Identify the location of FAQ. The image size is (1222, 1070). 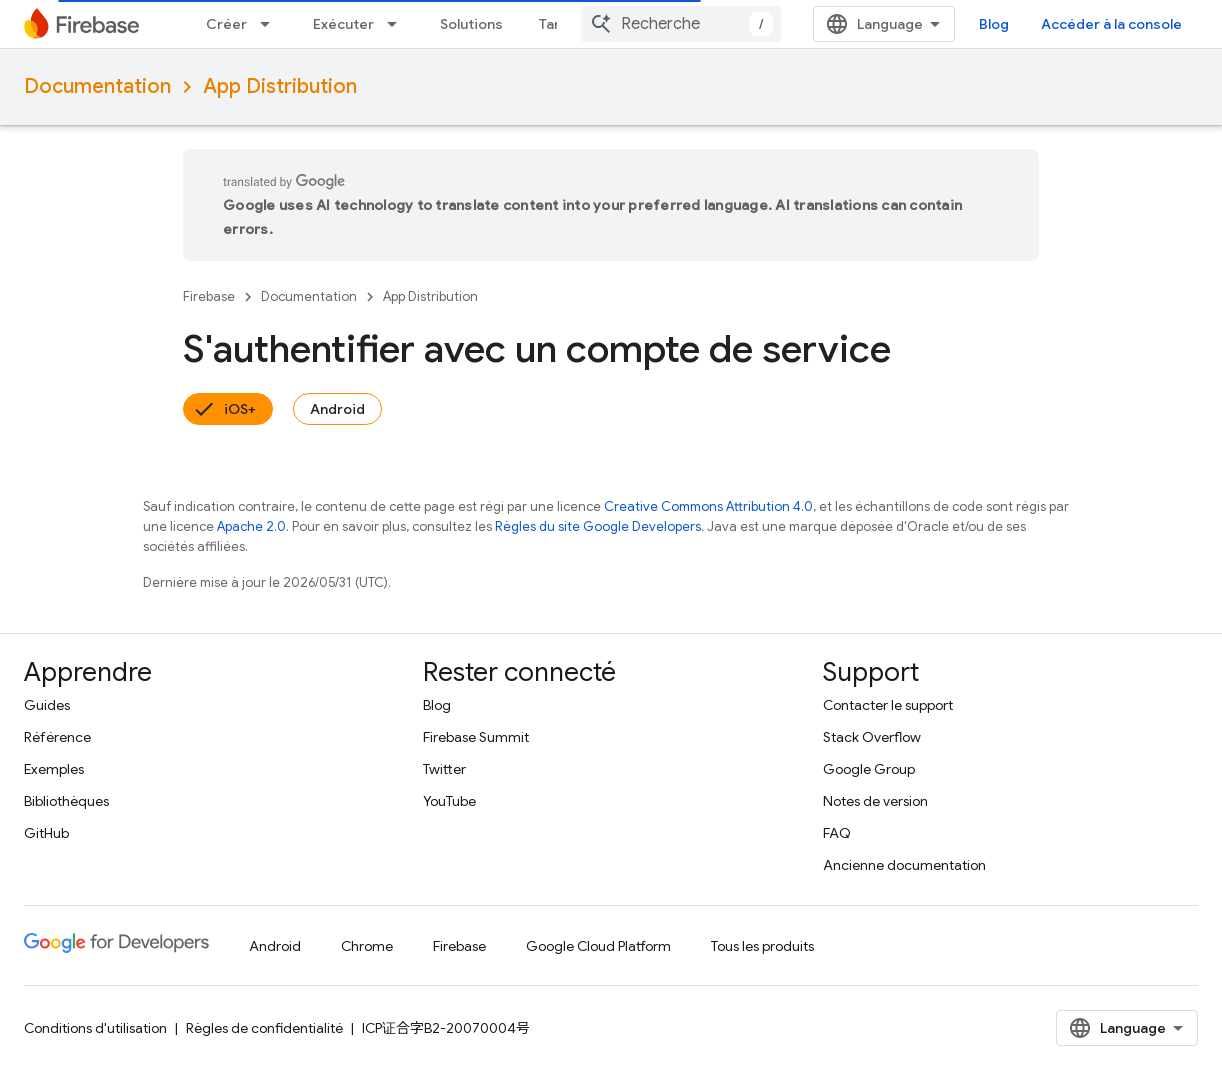
(837, 833).